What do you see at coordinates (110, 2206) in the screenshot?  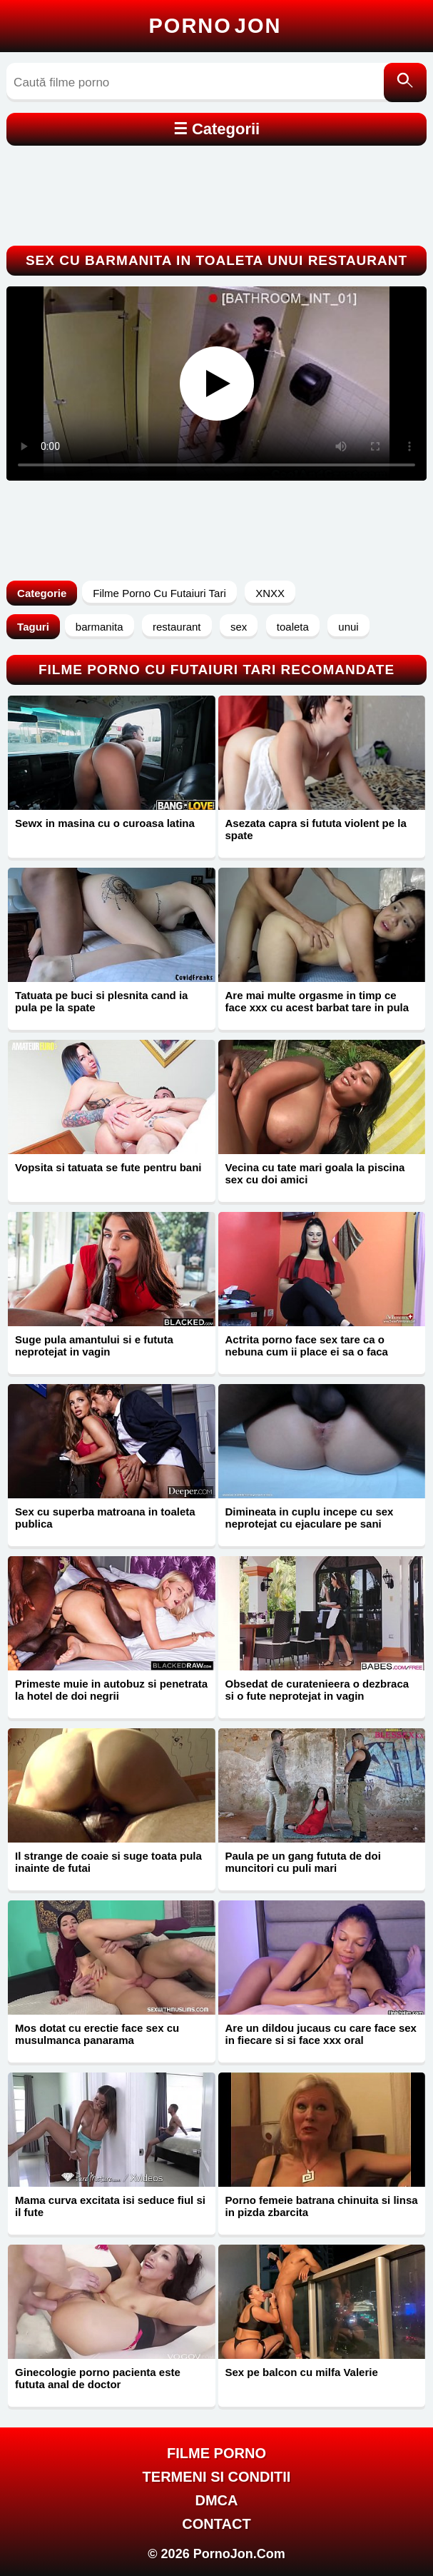 I see `Mama curva excitata isi seduce fiul si il fute` at bounding box center [110, 2206].